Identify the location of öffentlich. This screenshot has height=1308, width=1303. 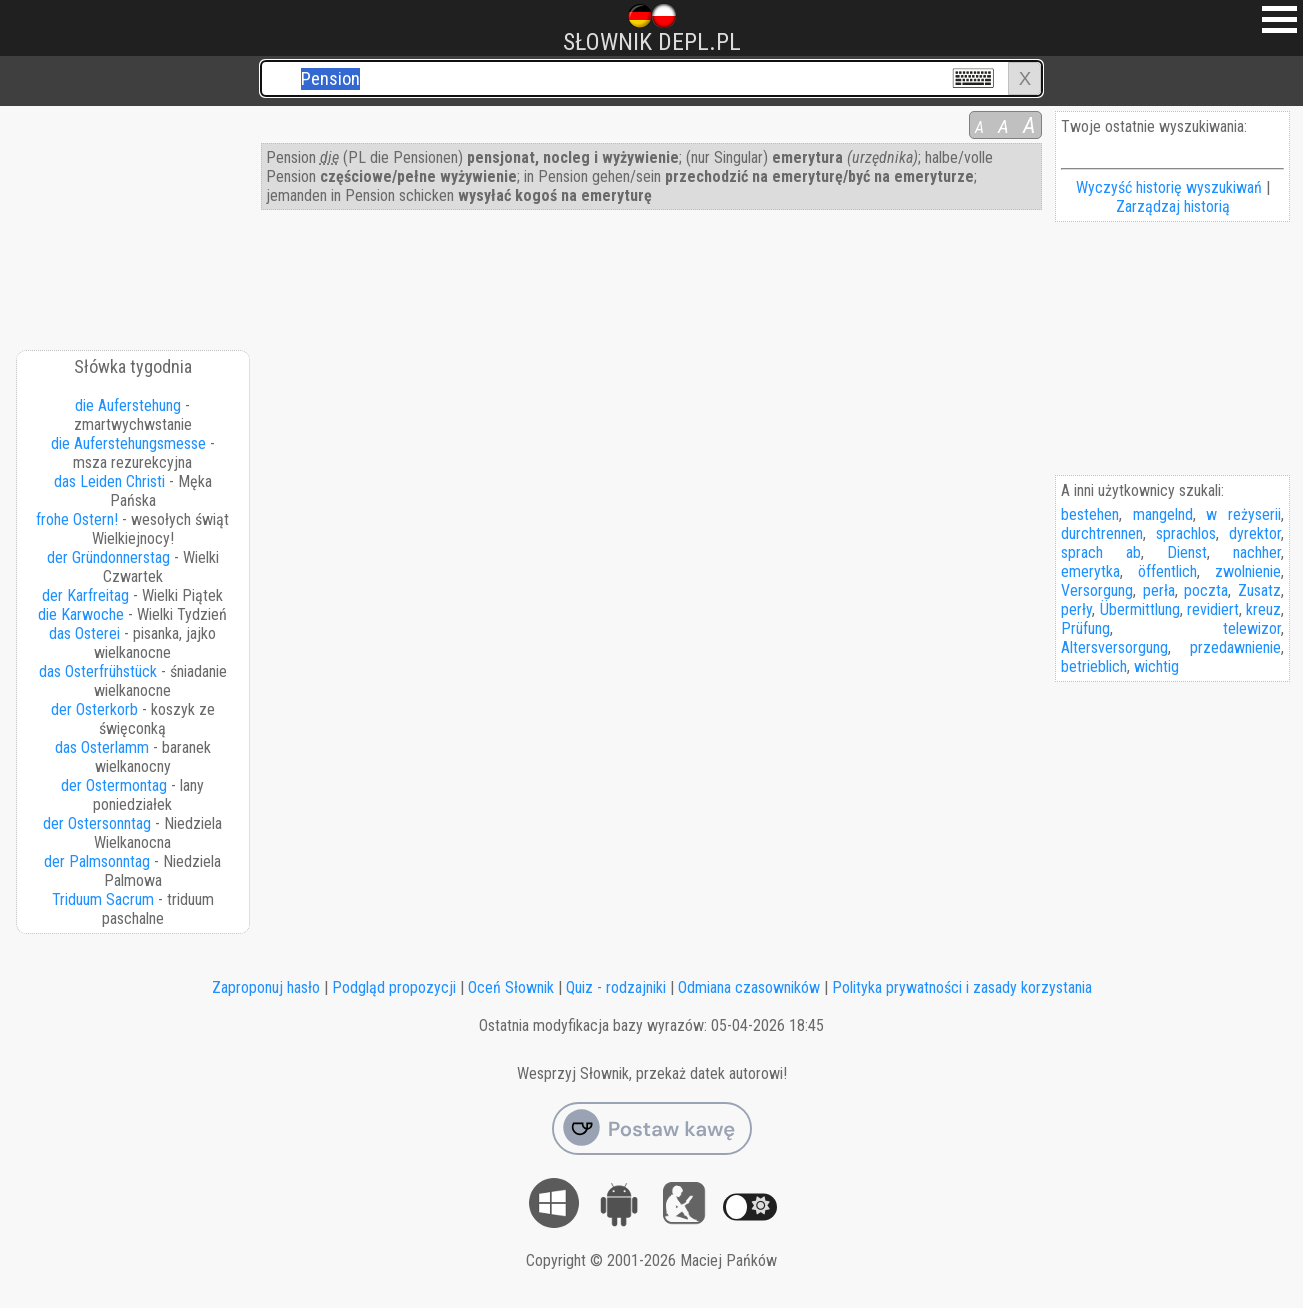
(1167, 571).